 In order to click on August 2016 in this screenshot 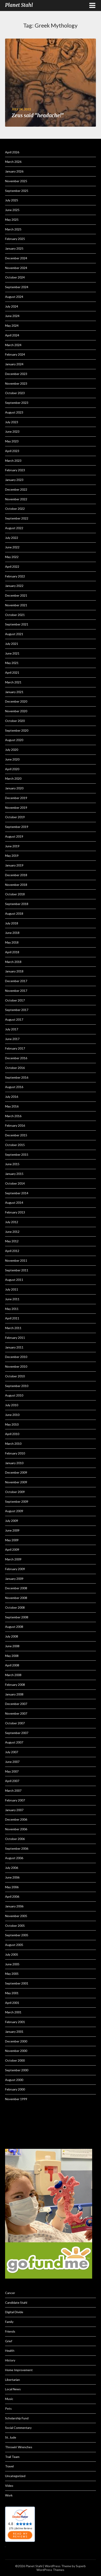, I will do `click(14, 1087)`.